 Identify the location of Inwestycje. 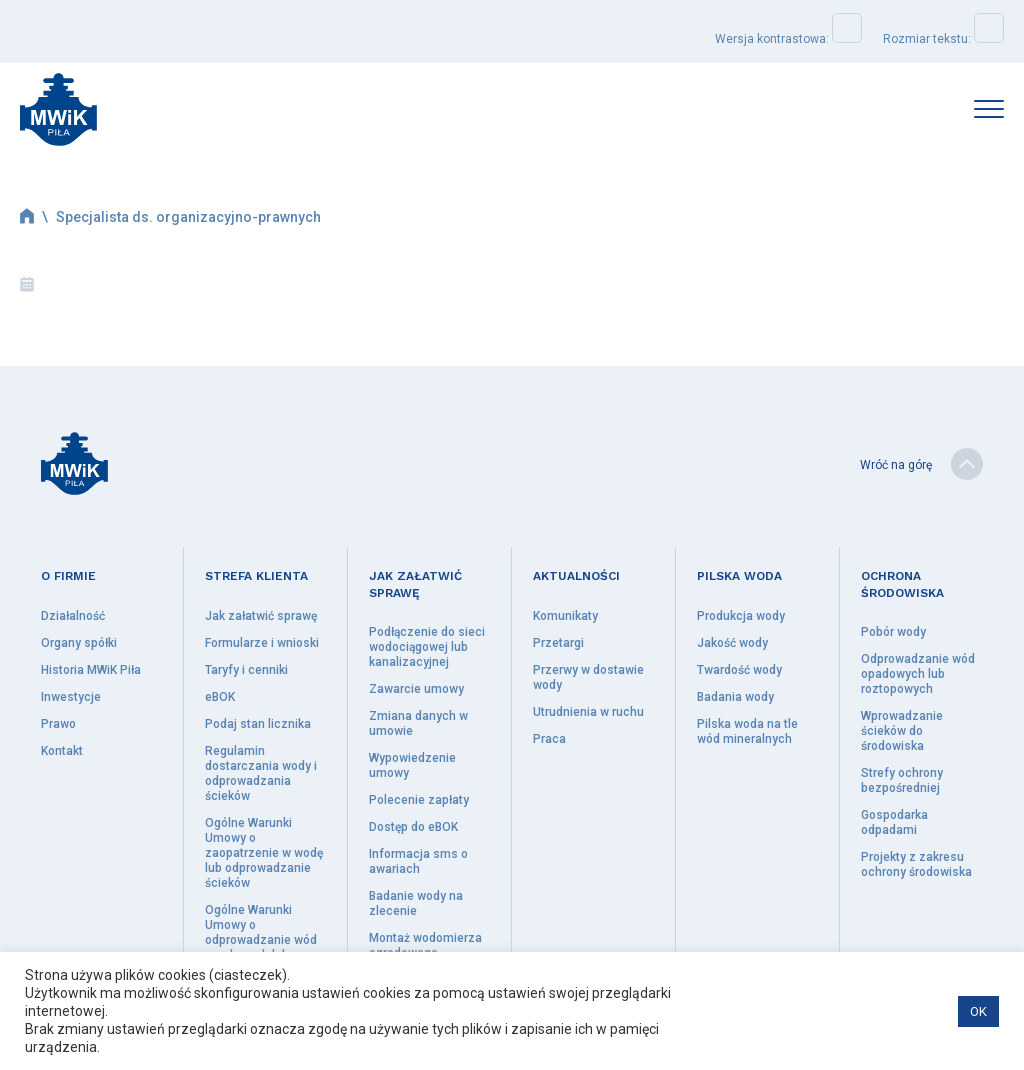
(71, 697).